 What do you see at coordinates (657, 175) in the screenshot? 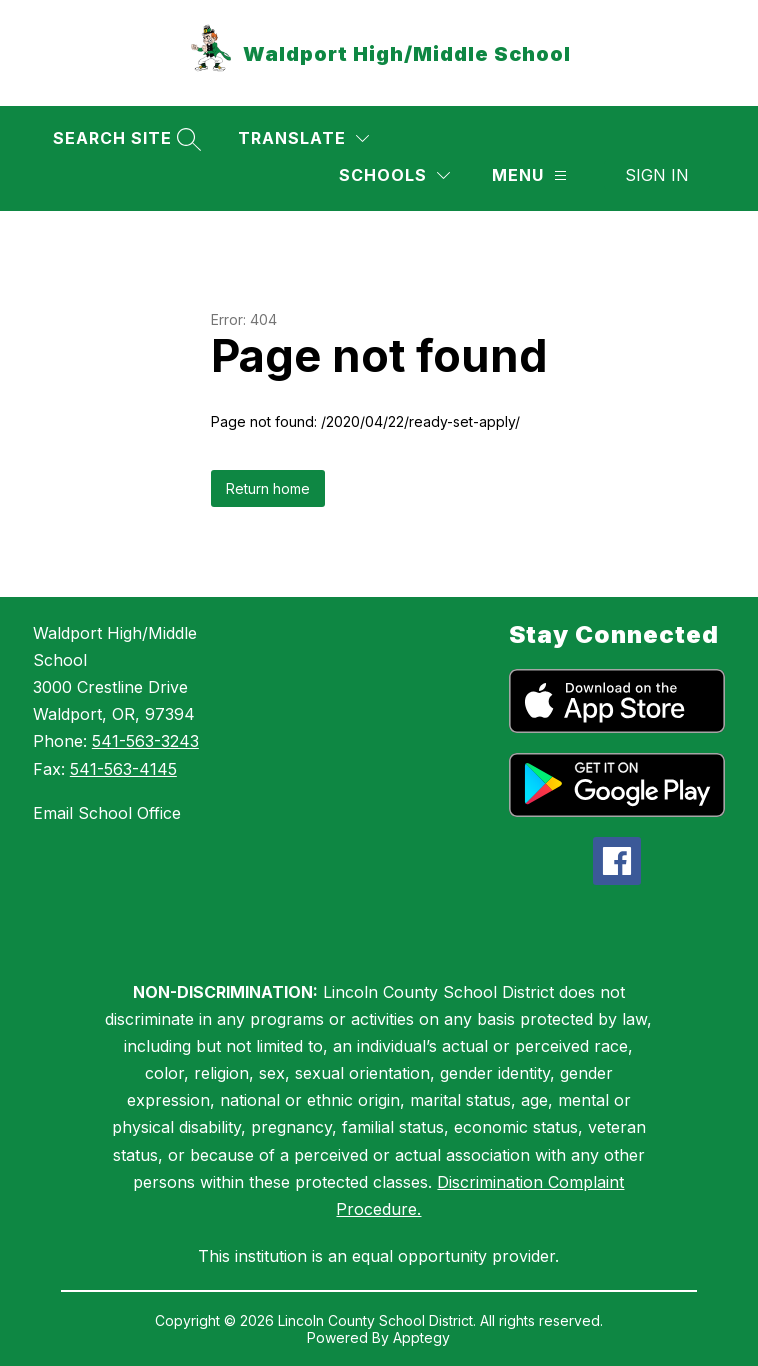
I see `Sign in` at bounding box center [657, 175].